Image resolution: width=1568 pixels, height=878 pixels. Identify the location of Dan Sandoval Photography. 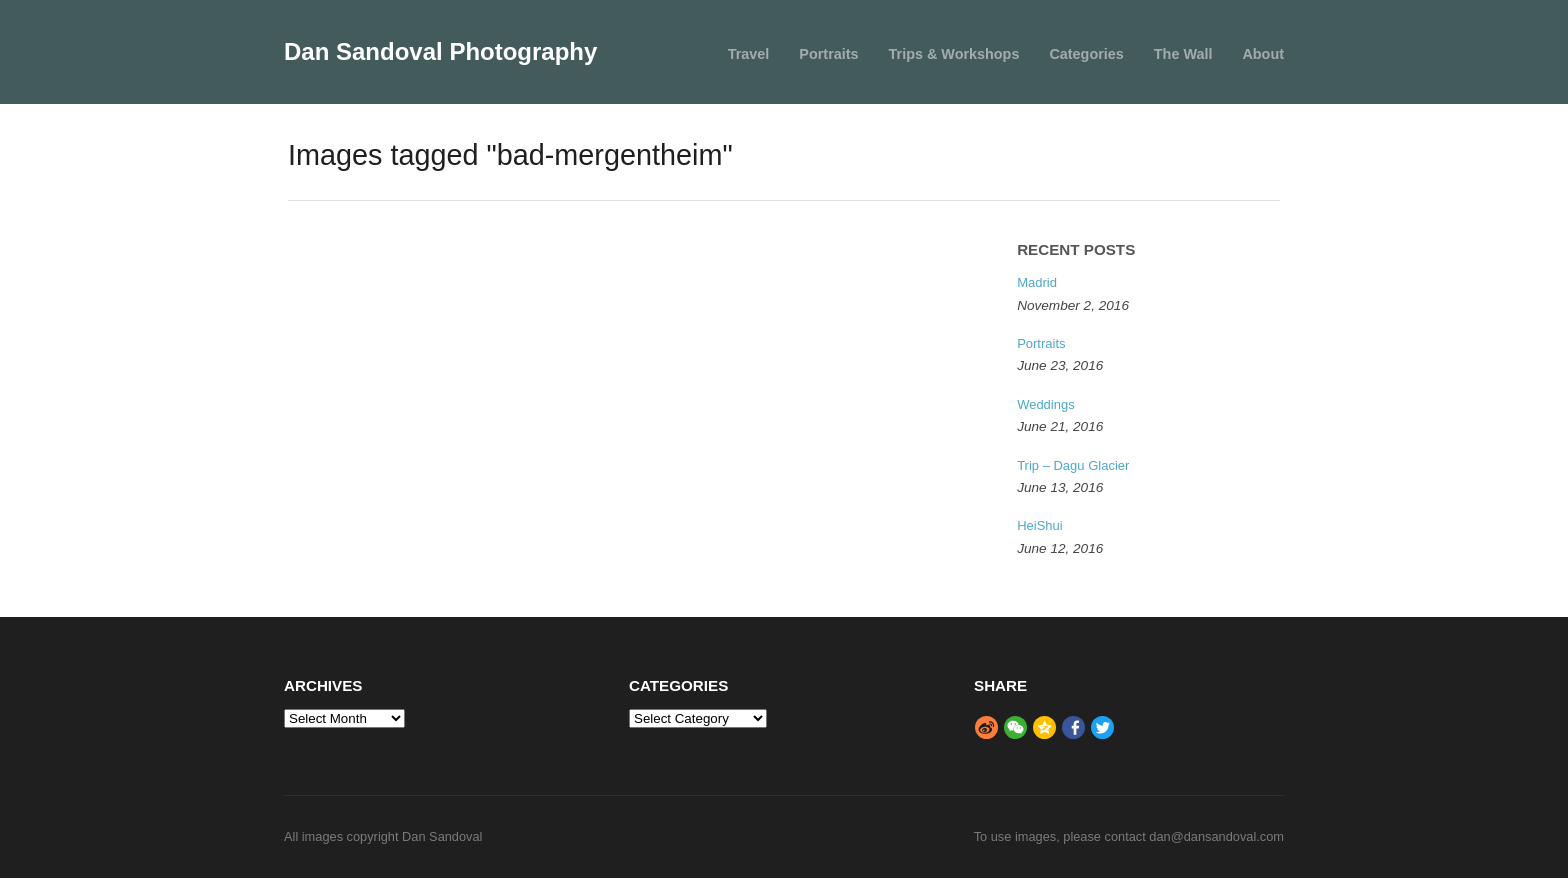
(440, 51).